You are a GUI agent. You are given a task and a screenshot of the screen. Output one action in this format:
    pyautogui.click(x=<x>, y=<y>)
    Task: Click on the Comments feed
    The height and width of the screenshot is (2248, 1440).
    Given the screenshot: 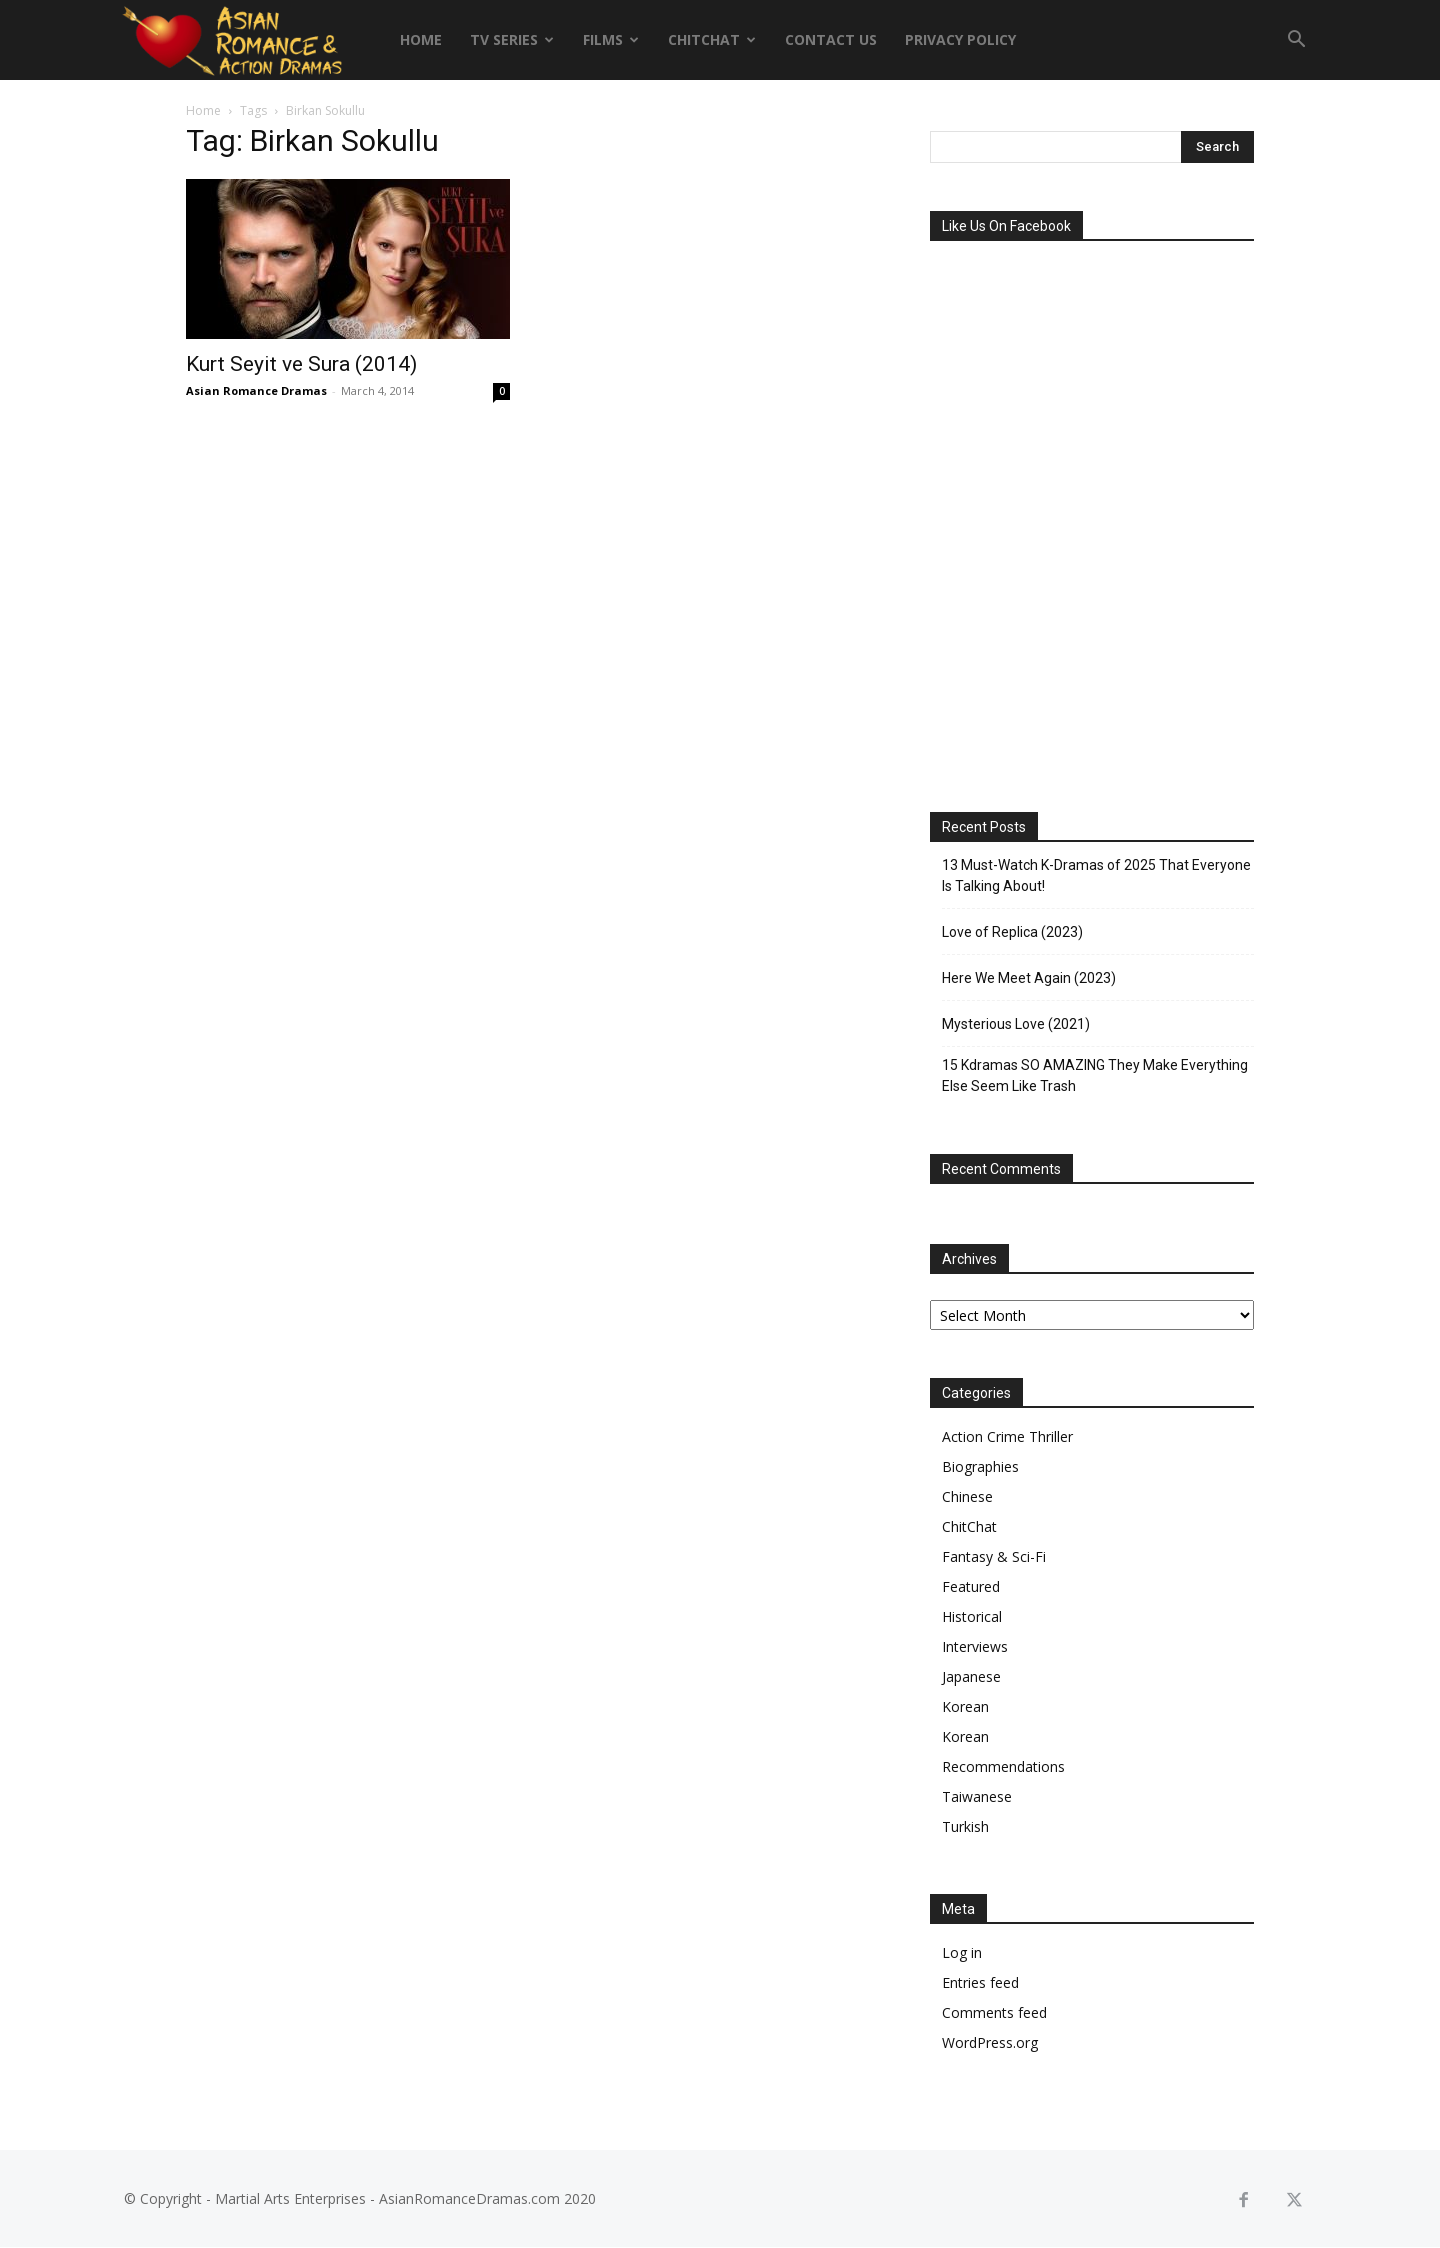 What is the action you would take?
    pyautogui.click(x=994, y=2012)
    